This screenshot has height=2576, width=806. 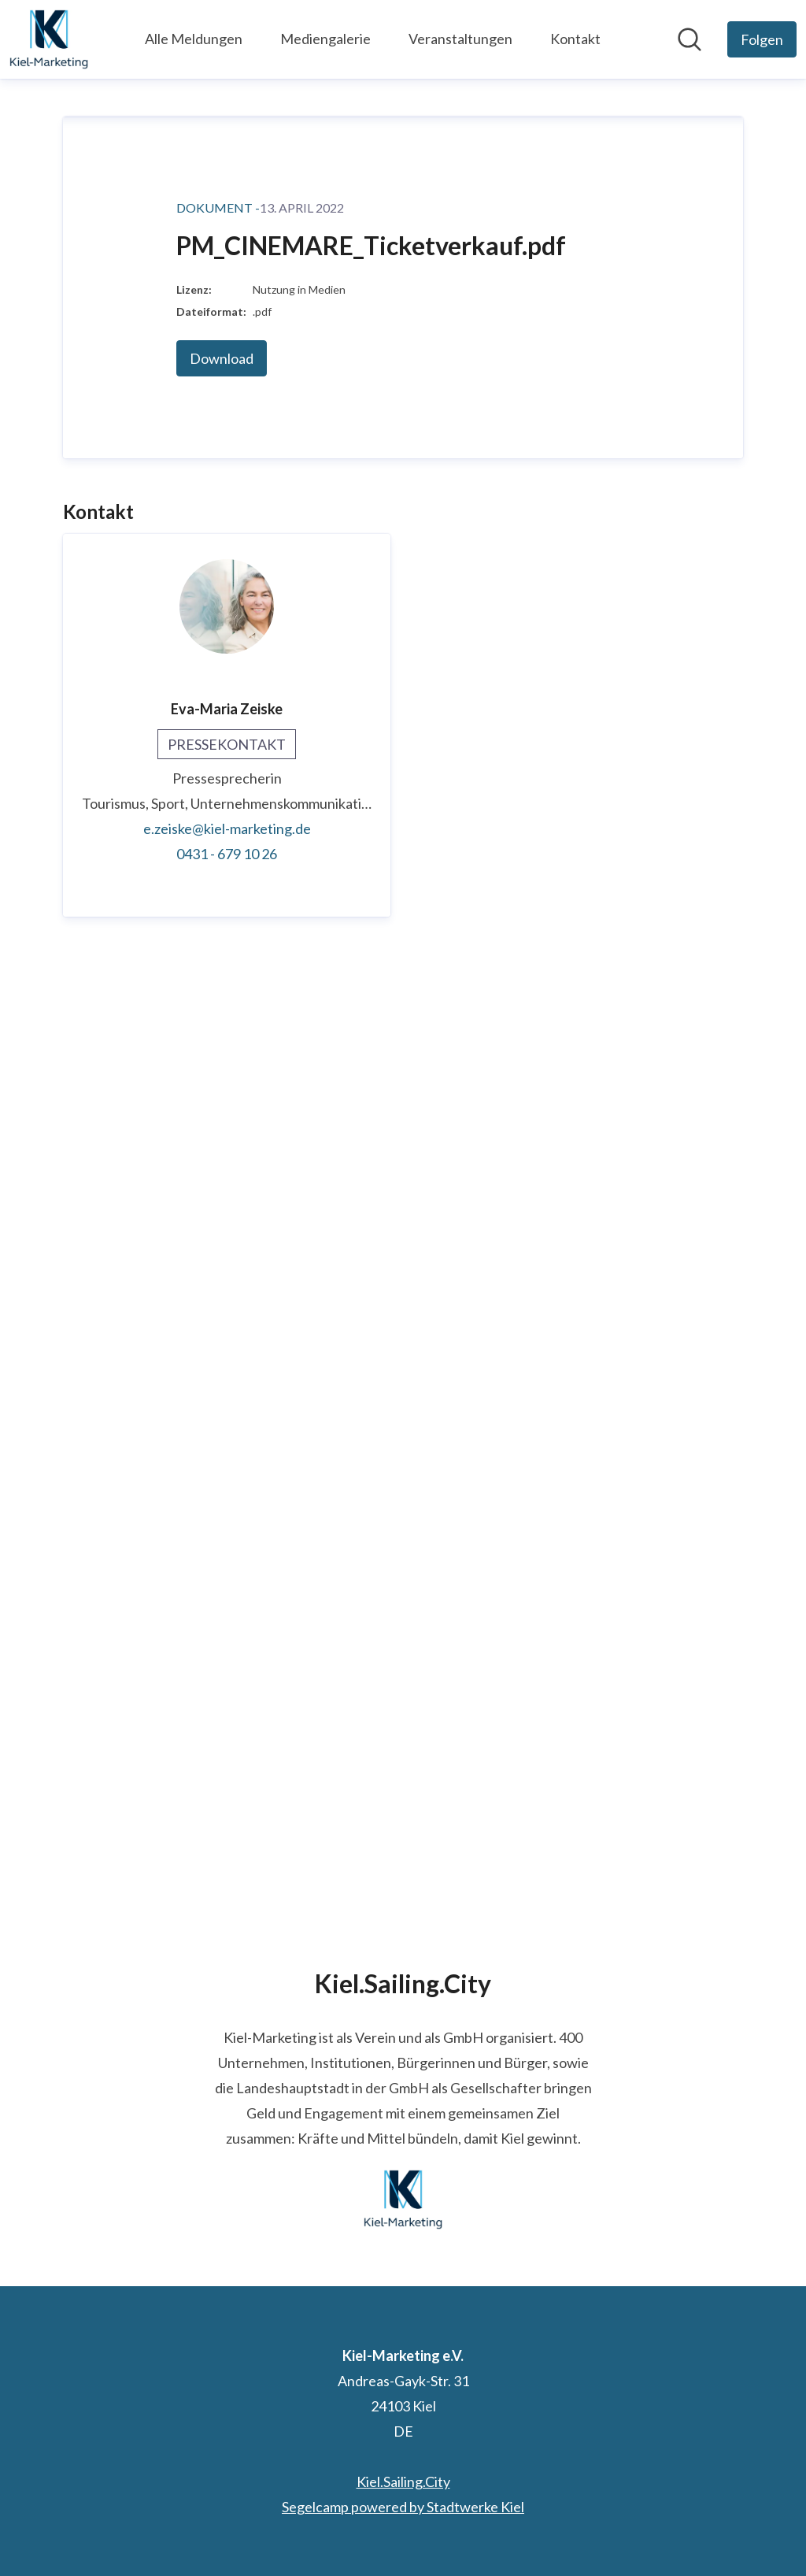 I want to click on Kontakt, so click(x=575, y=38).